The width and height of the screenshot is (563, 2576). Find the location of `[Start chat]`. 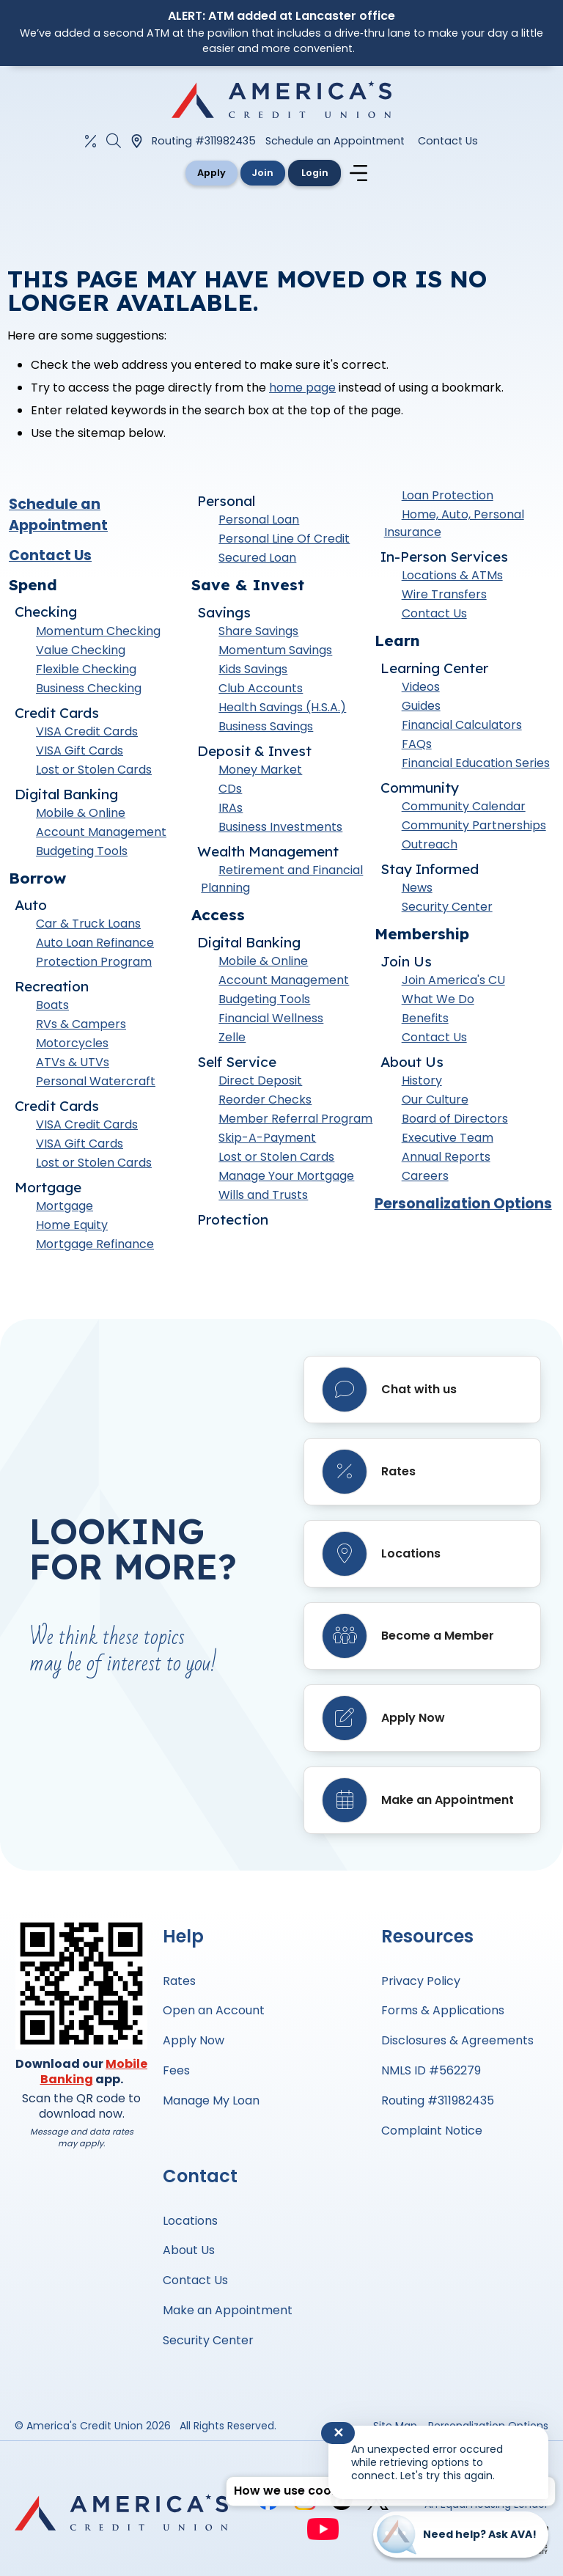

[Start chat] is located at coordinates (460, 2534).